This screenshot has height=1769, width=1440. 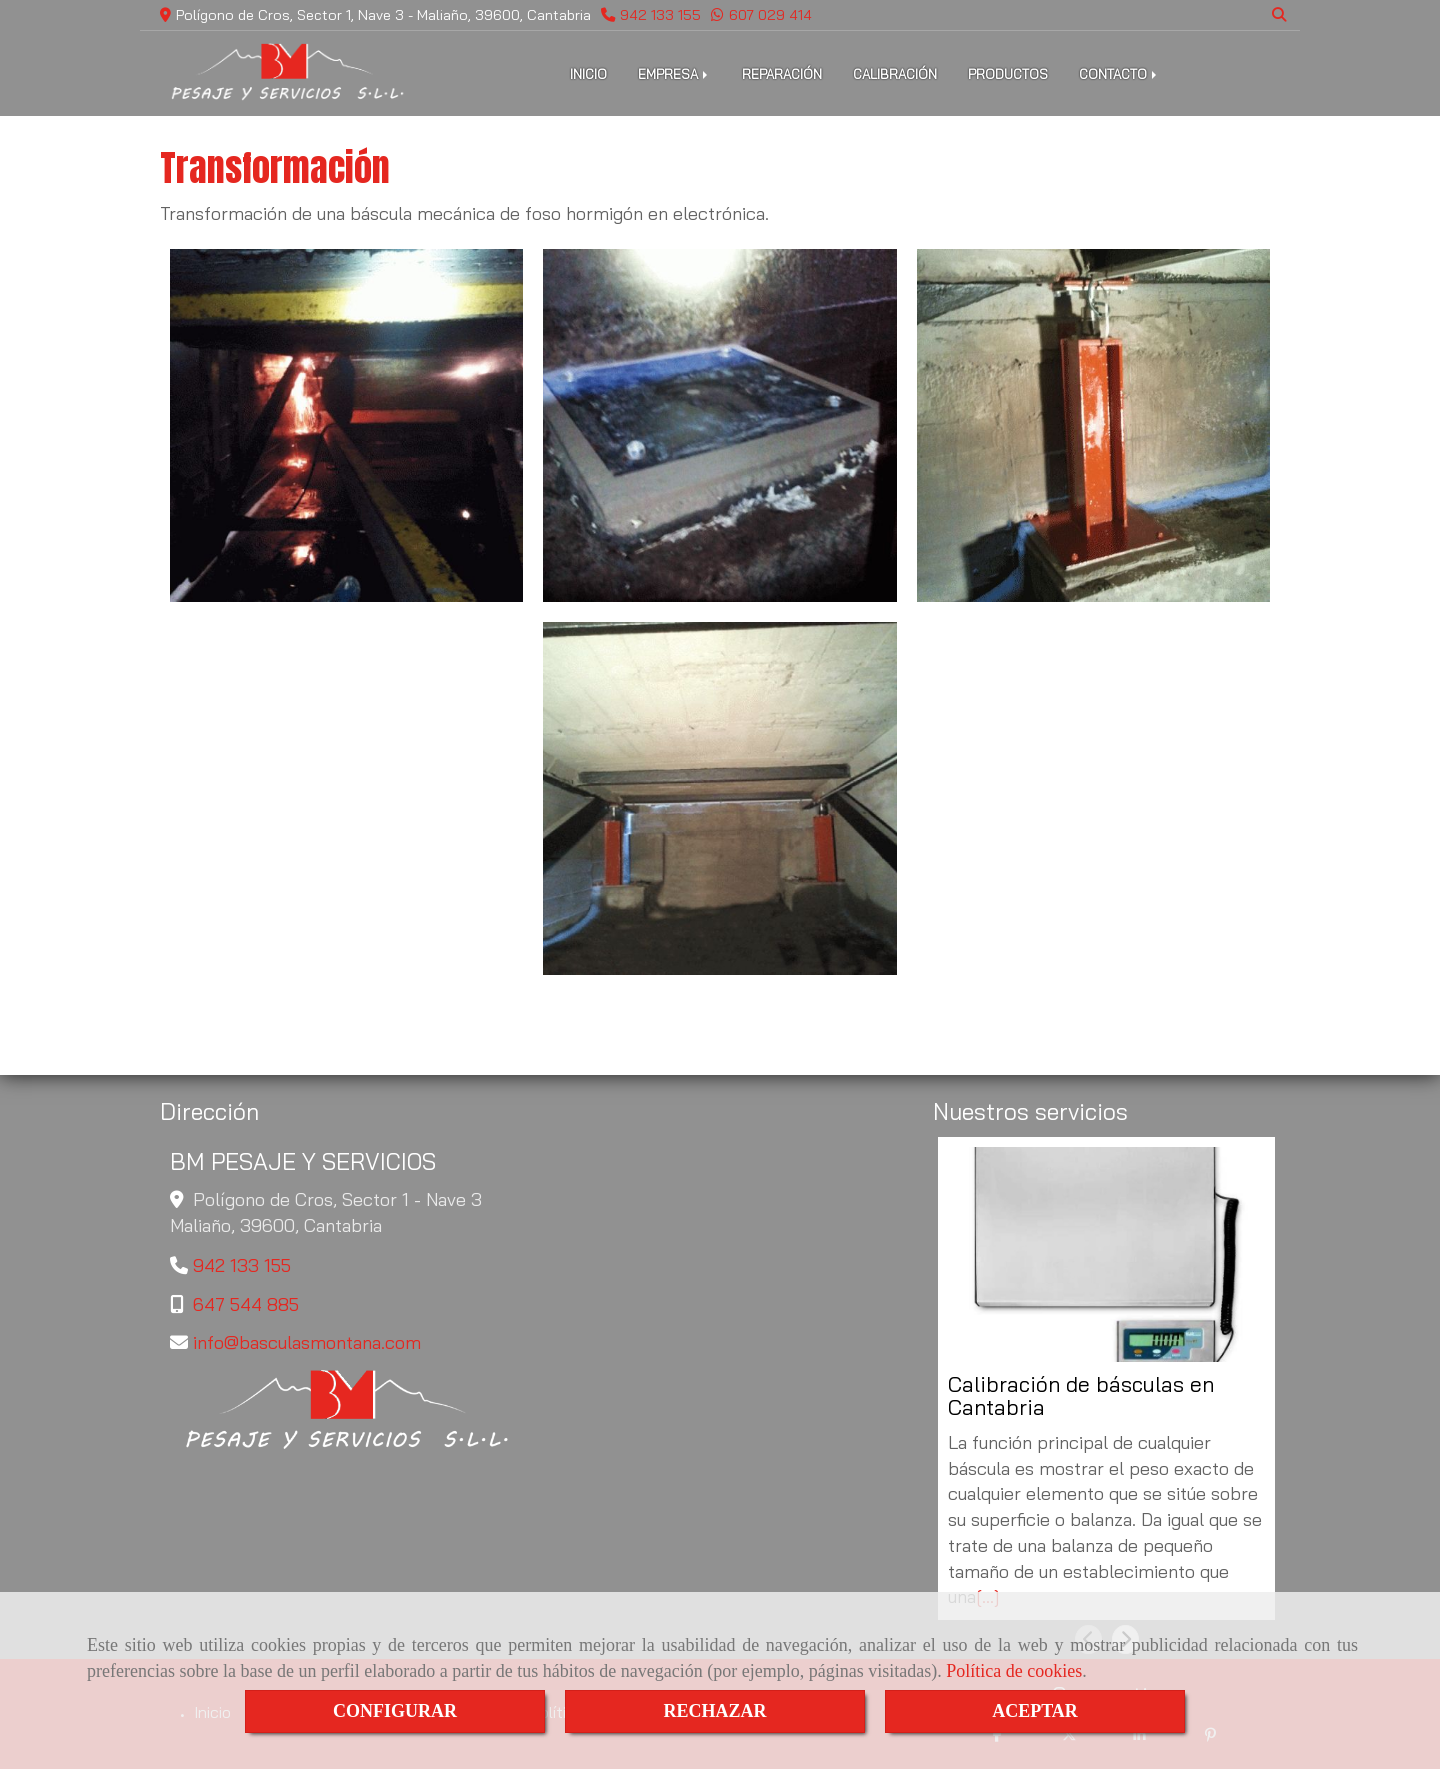 What do you see at coordinates (895, 74) in the screenshot?
I see `CALIBRACIÓN` at bounding box center [895, 74].